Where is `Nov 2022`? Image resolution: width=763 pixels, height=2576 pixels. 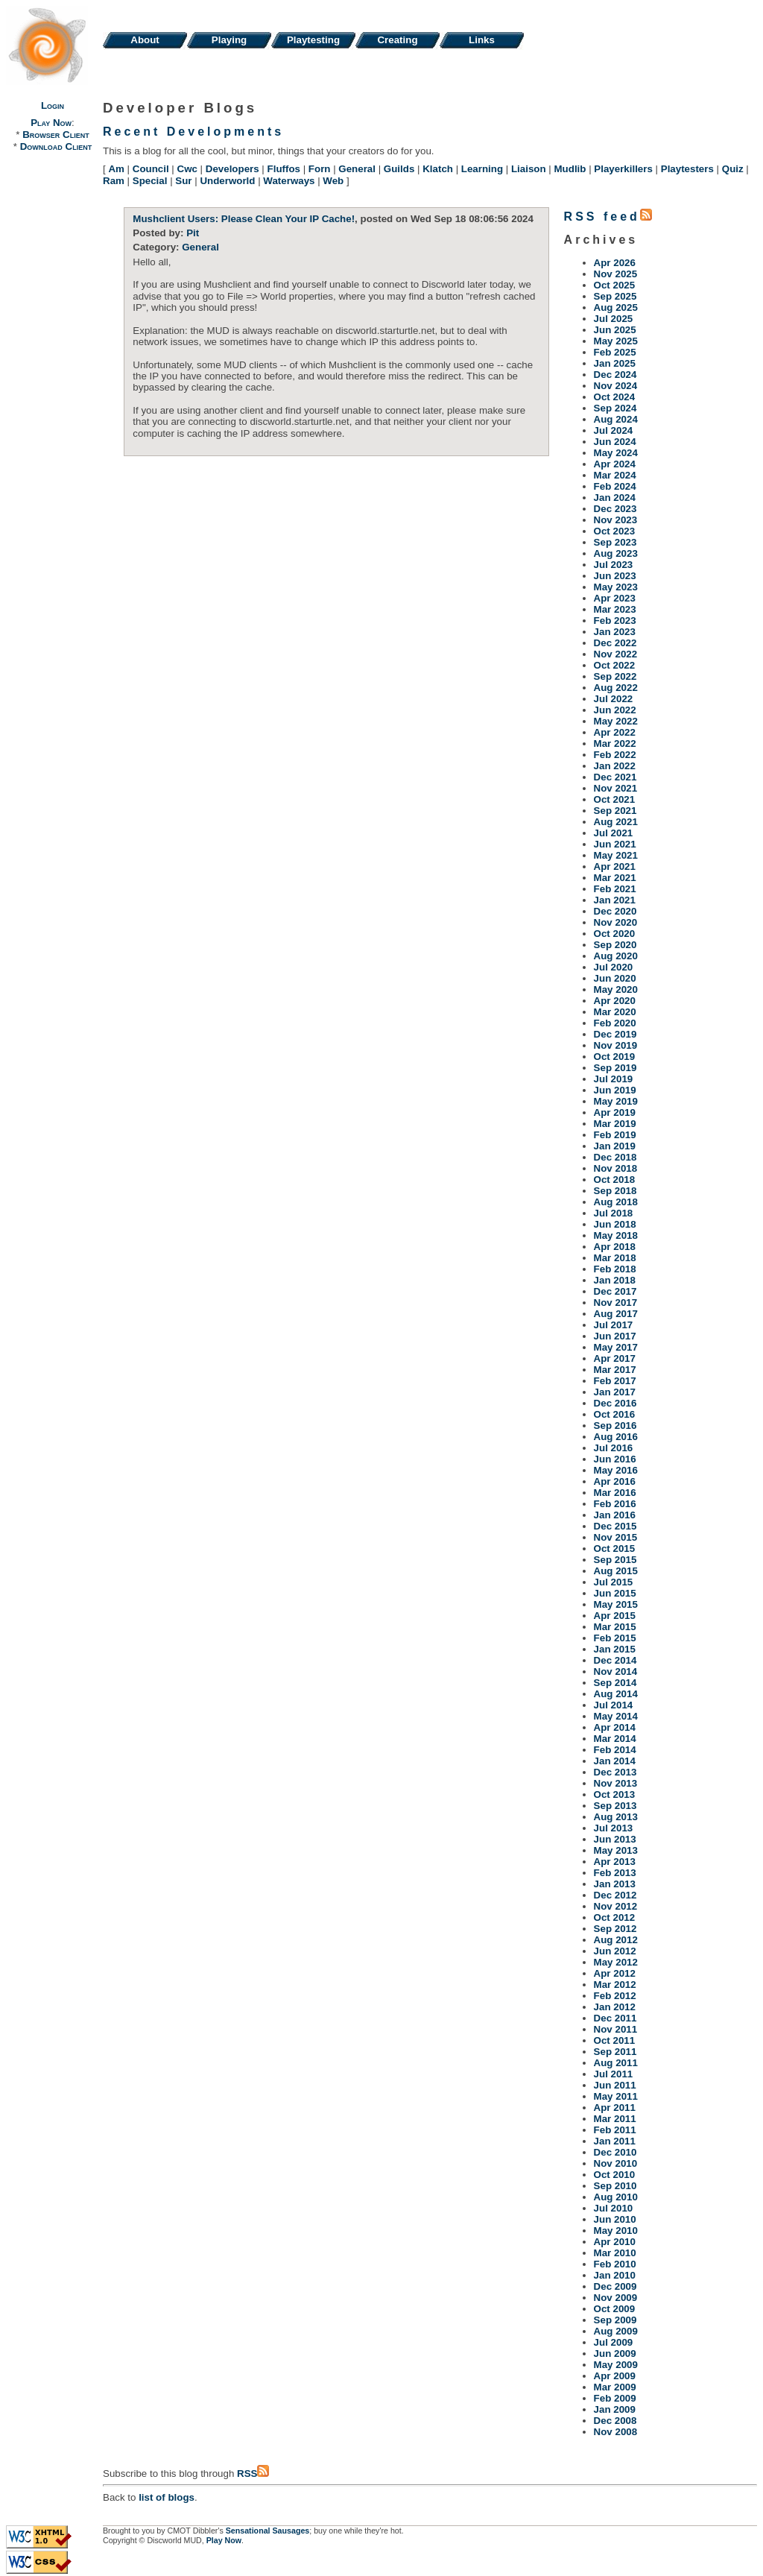
Nov 2022 is located at coordinates (616, 654).